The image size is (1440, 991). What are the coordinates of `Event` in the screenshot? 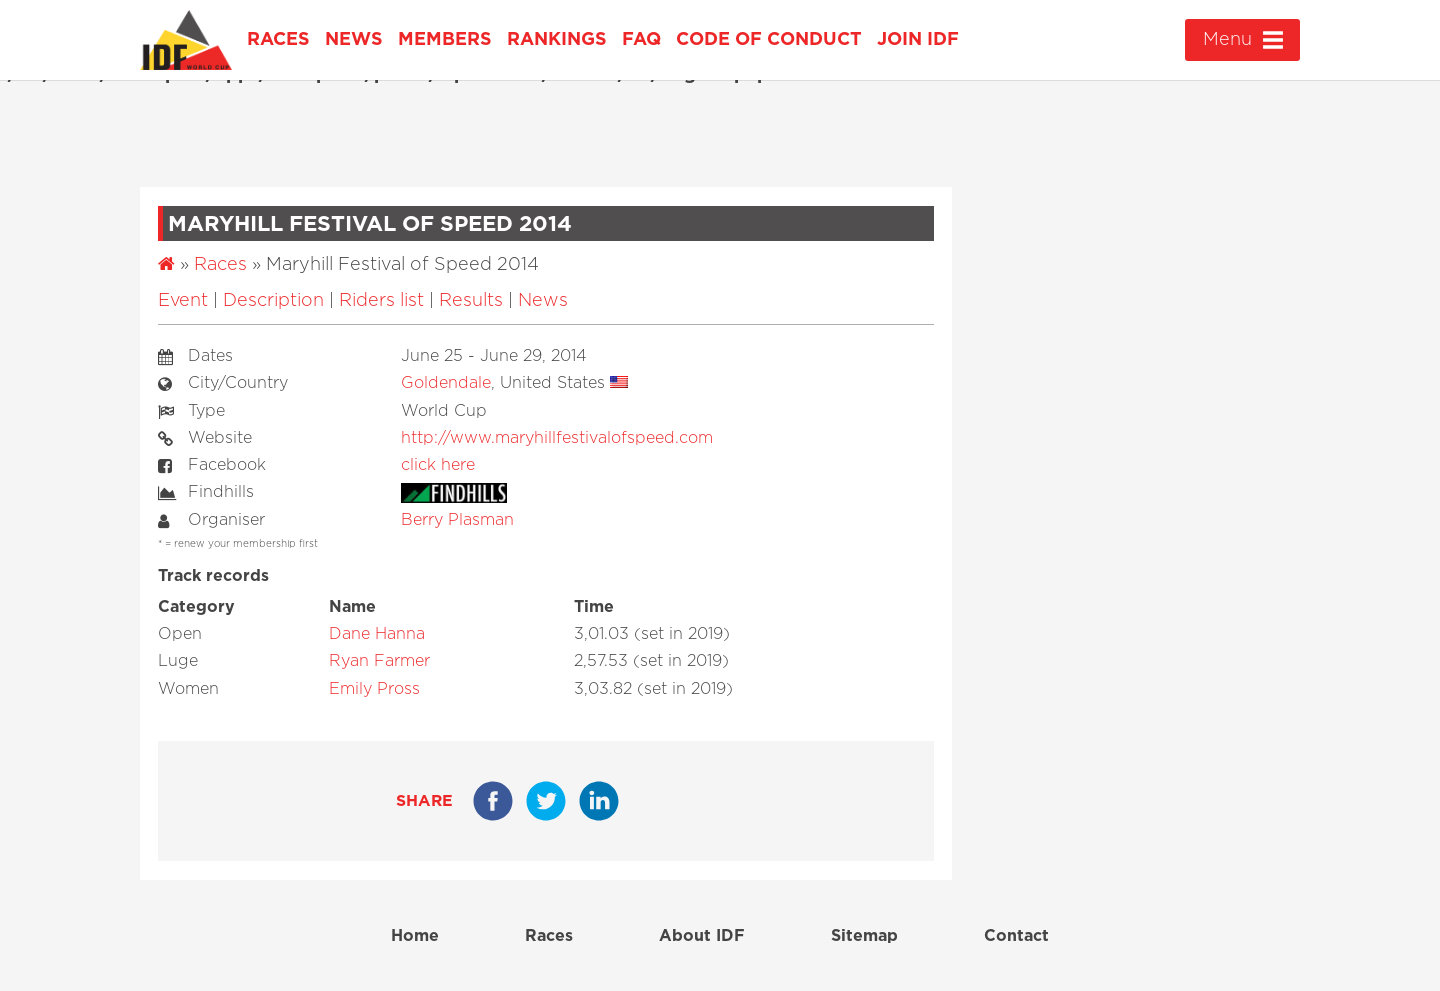 It's located at (183, 301).